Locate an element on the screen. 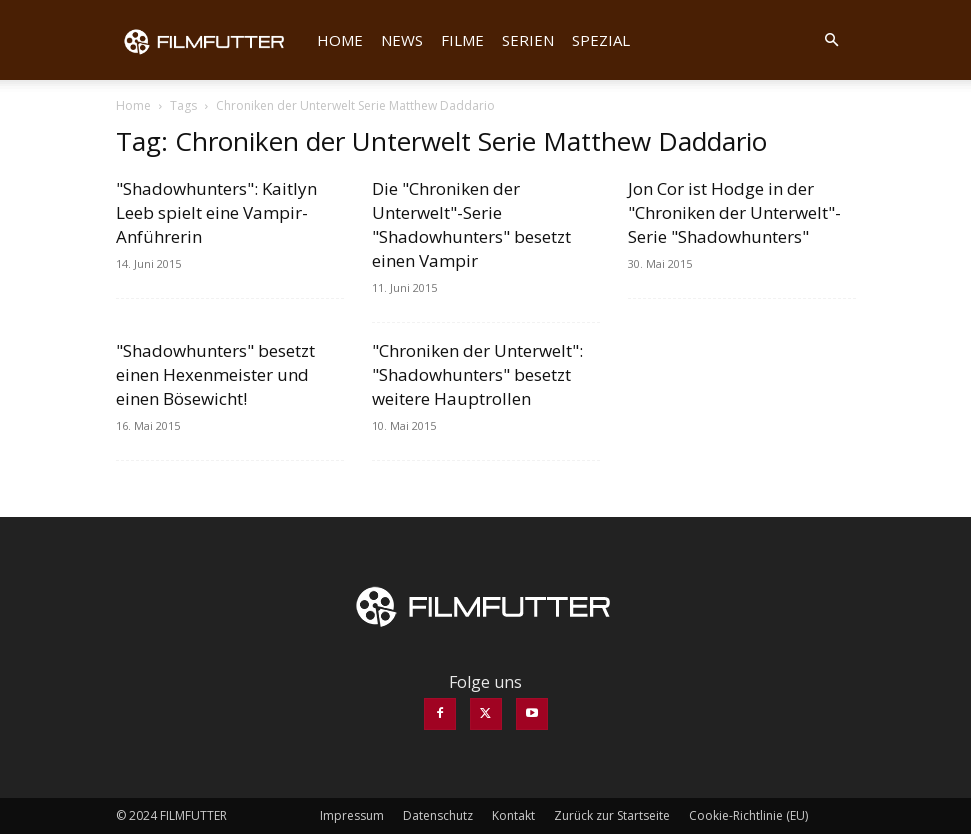  Zurück zur Startseite is located at coordinates (612, 815).